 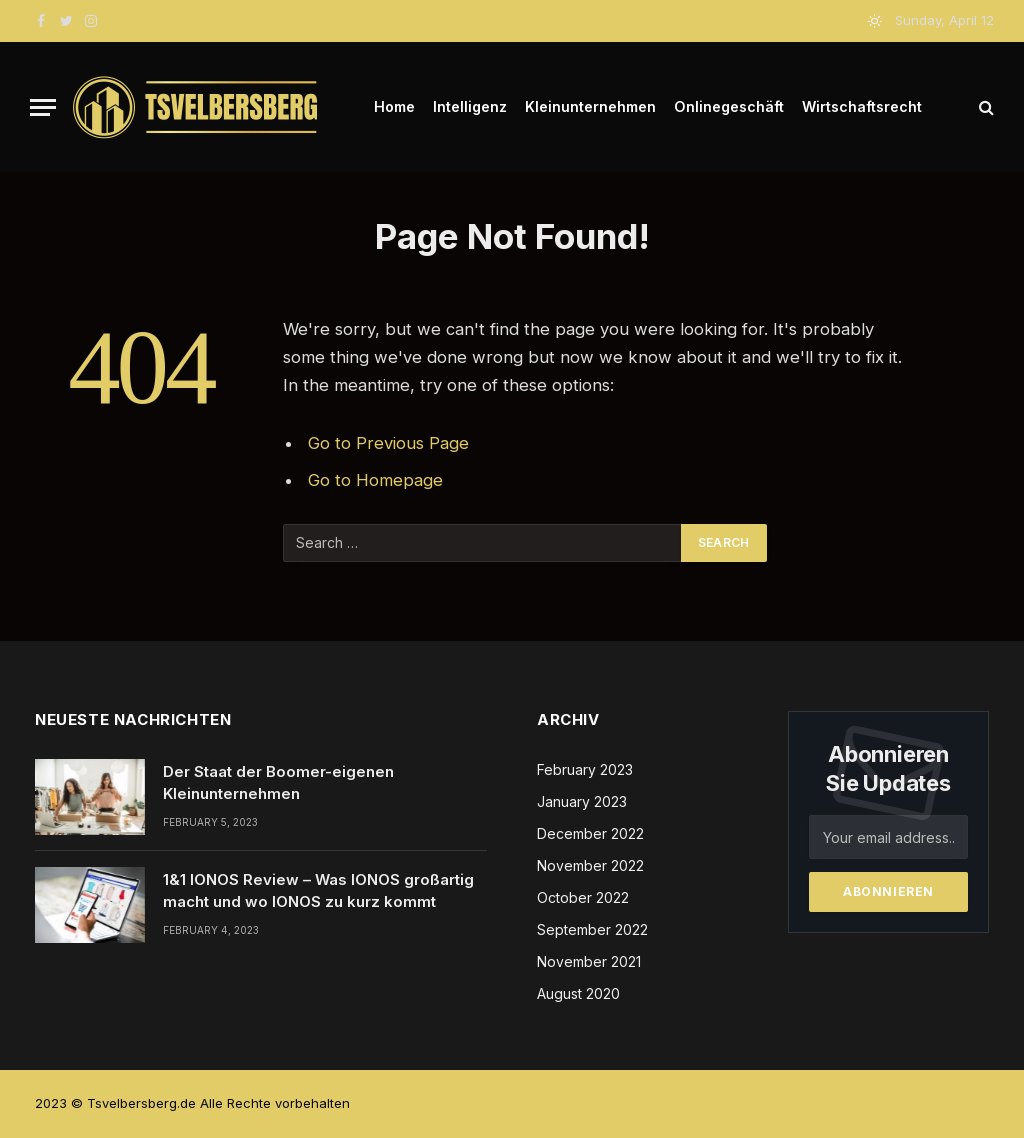 I want to click on September 2022, so click(x=592, y=929).